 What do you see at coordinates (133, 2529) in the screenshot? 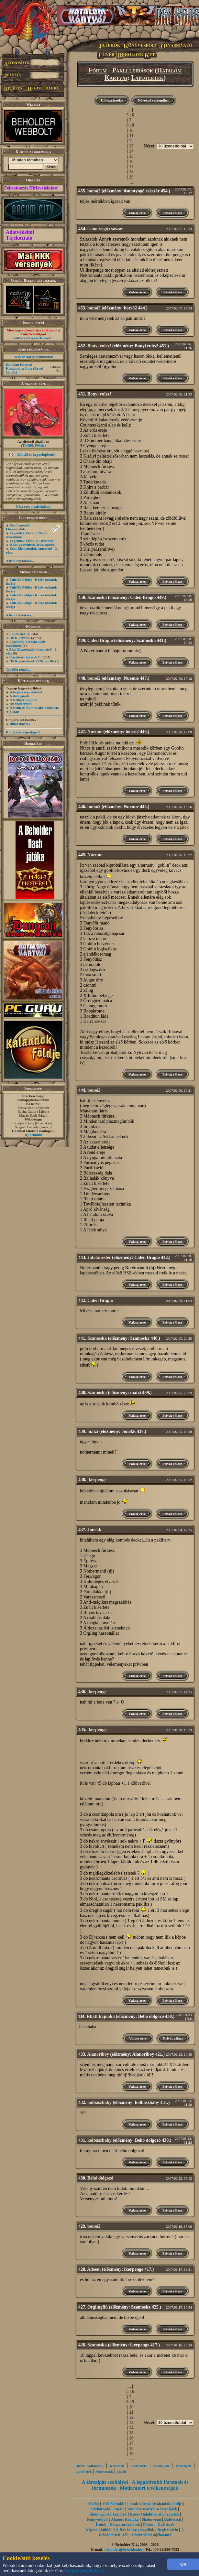
I see `Sci-fi és fantasy novellák` at bounding box center [133, 2529].